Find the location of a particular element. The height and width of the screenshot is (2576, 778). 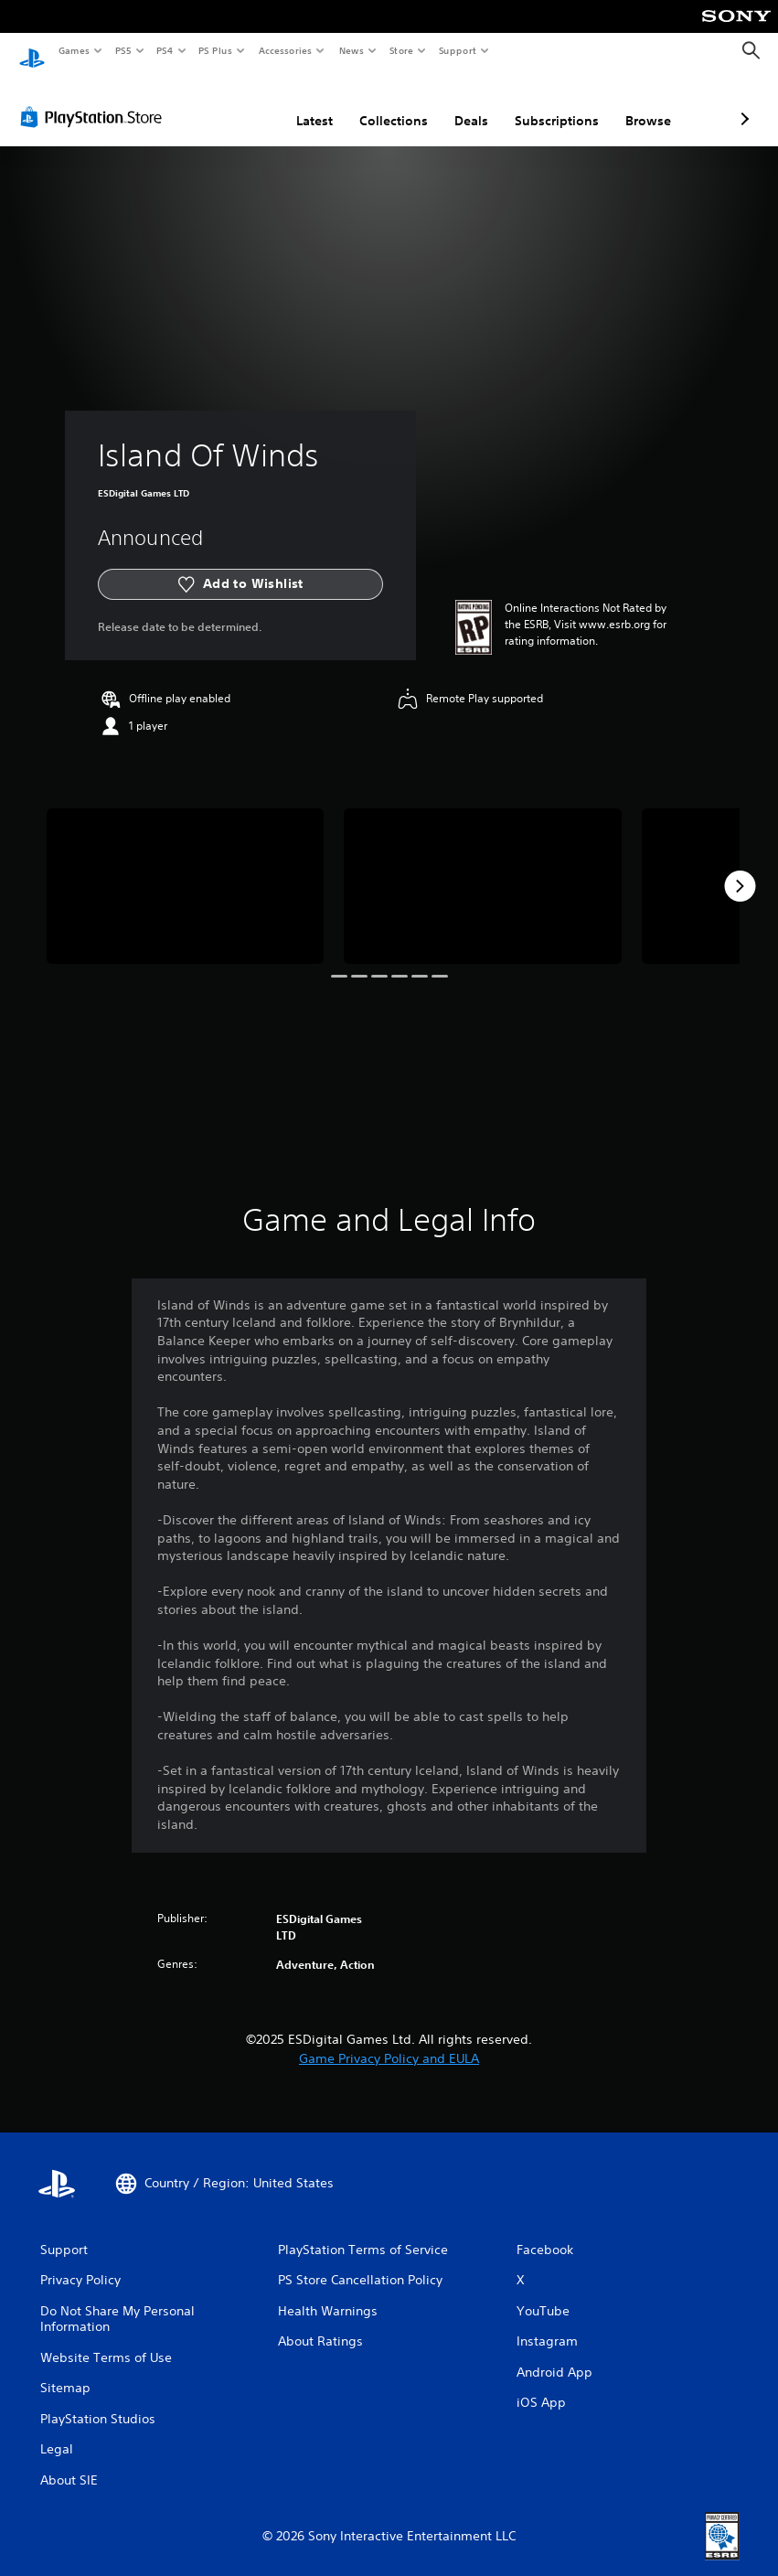

Browse is located at coordinates (551, 103).